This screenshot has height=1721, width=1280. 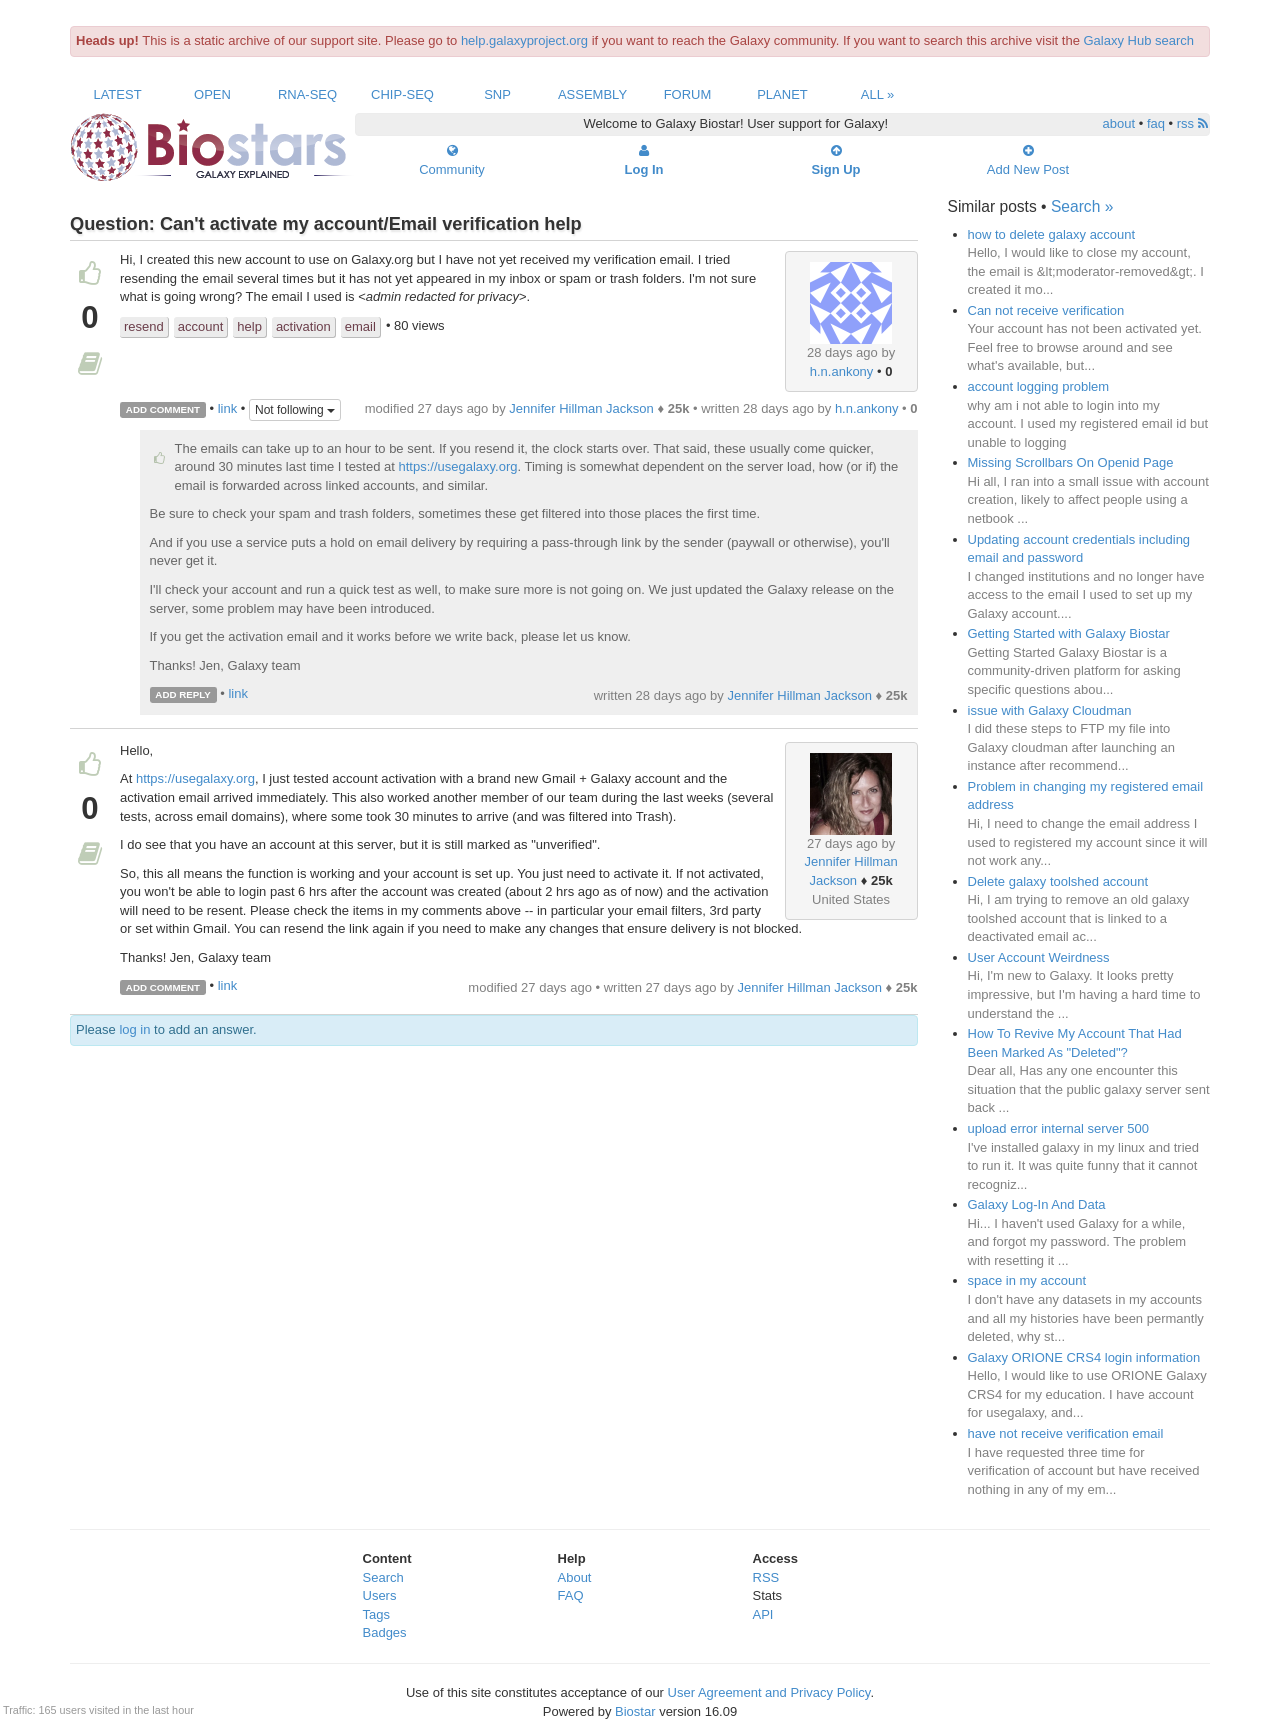 What do you see at coordinates (1119, 123) in the screenshot?
I see `about` at bounding box center [1119, 123].